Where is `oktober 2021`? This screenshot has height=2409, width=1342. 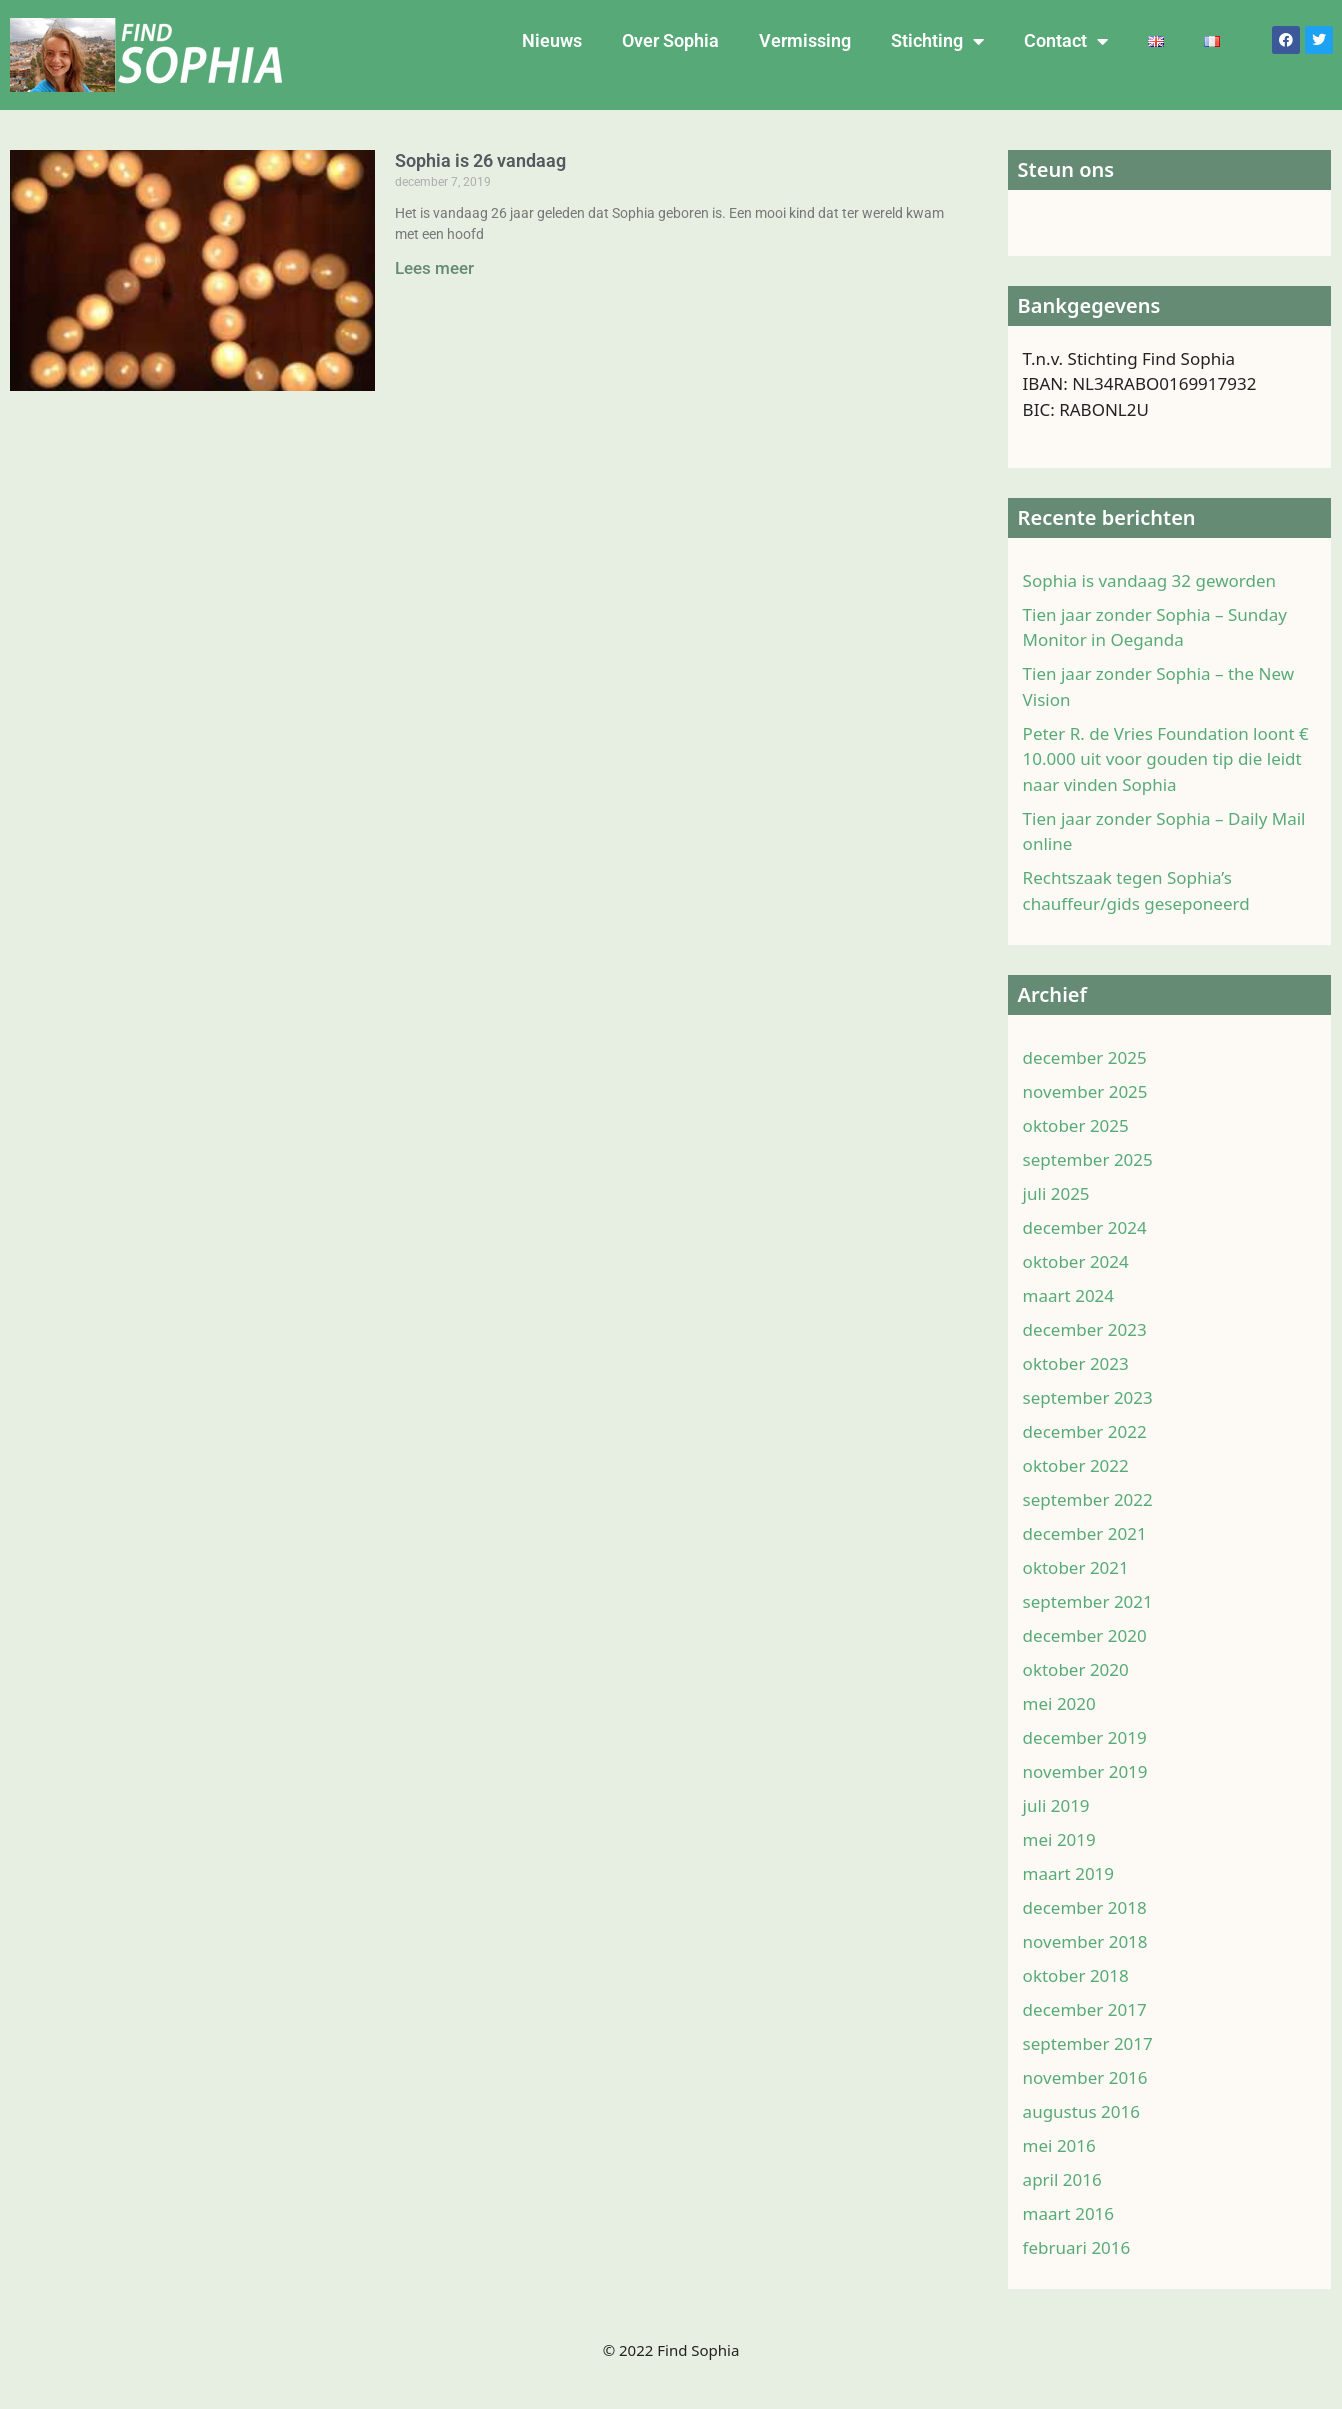
oktober 2021 is located at coordinates (1076, 1595).